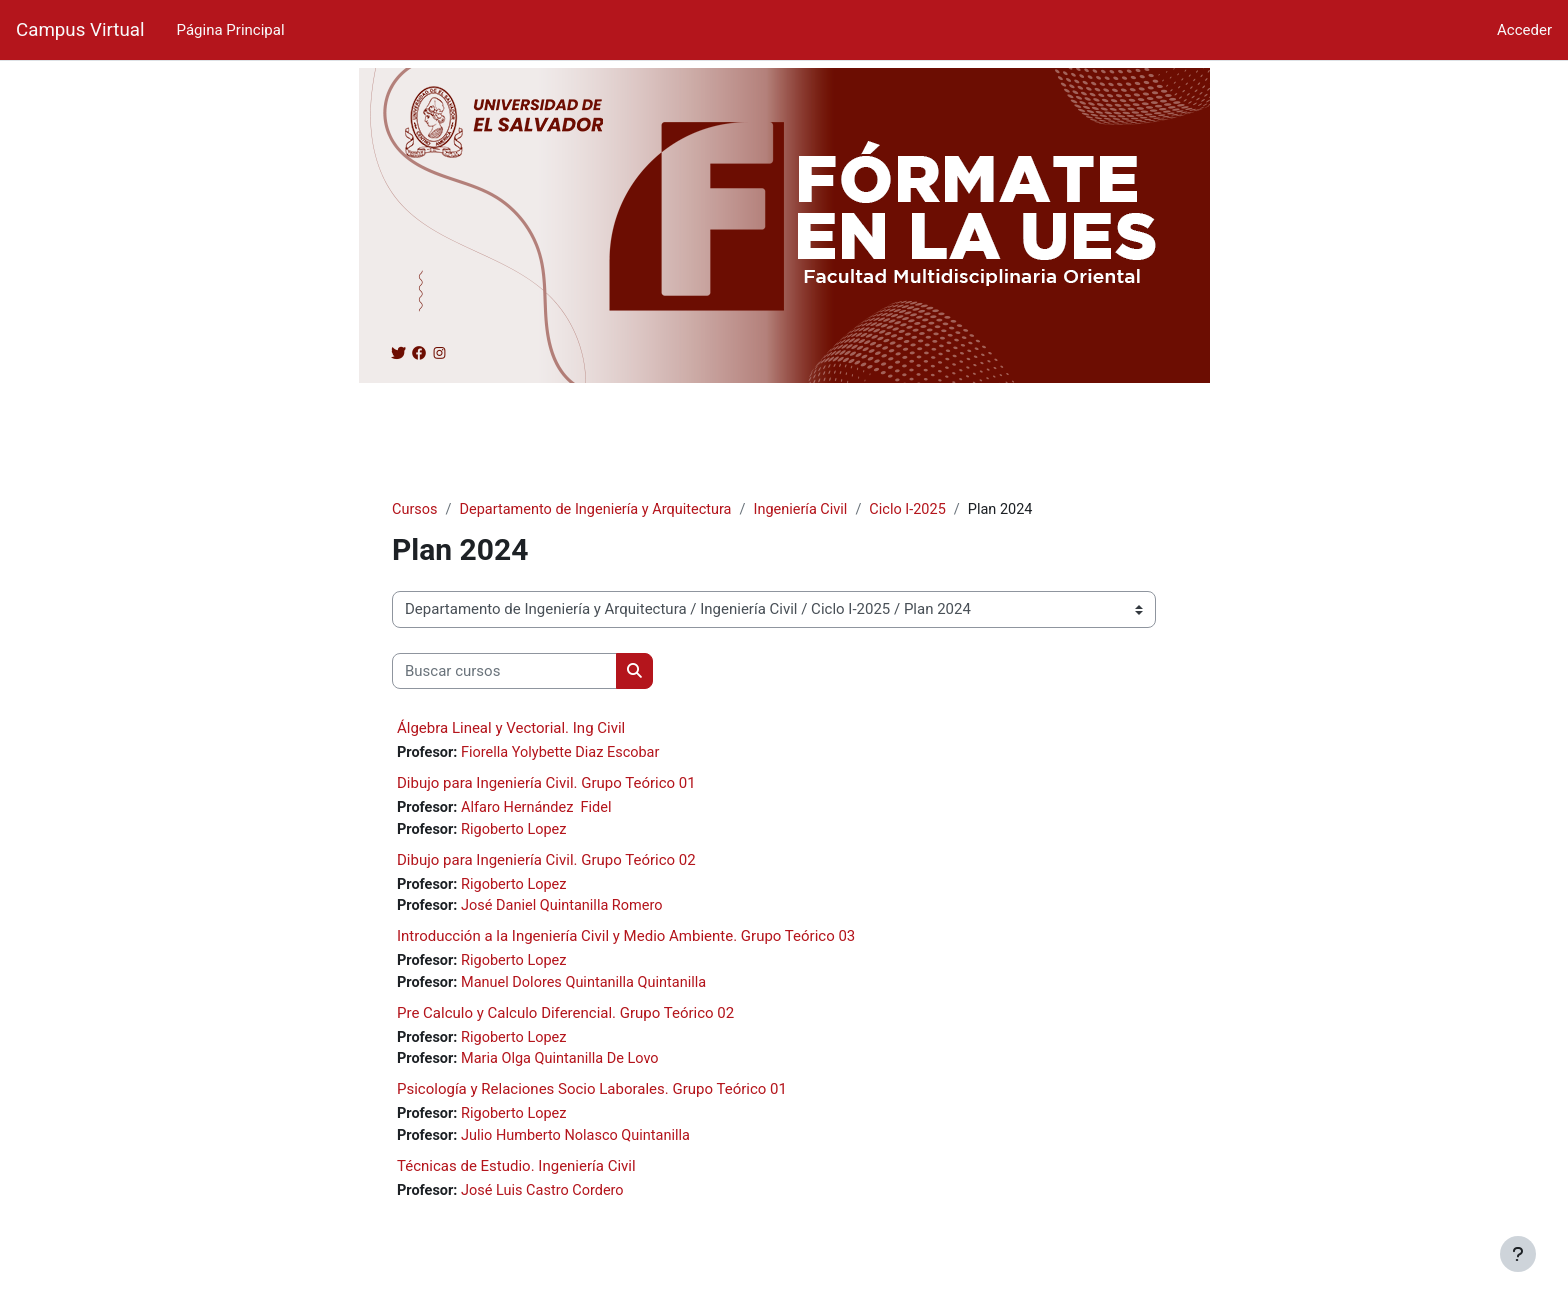 The height and width of the screenshot is (1304, 1568). Describe the element at coordinates (626, 941) in the screenshot. I see `Introducción a la Ingeniería Civil y Medio Ambiente. Grupo Teórico 03` at that location.